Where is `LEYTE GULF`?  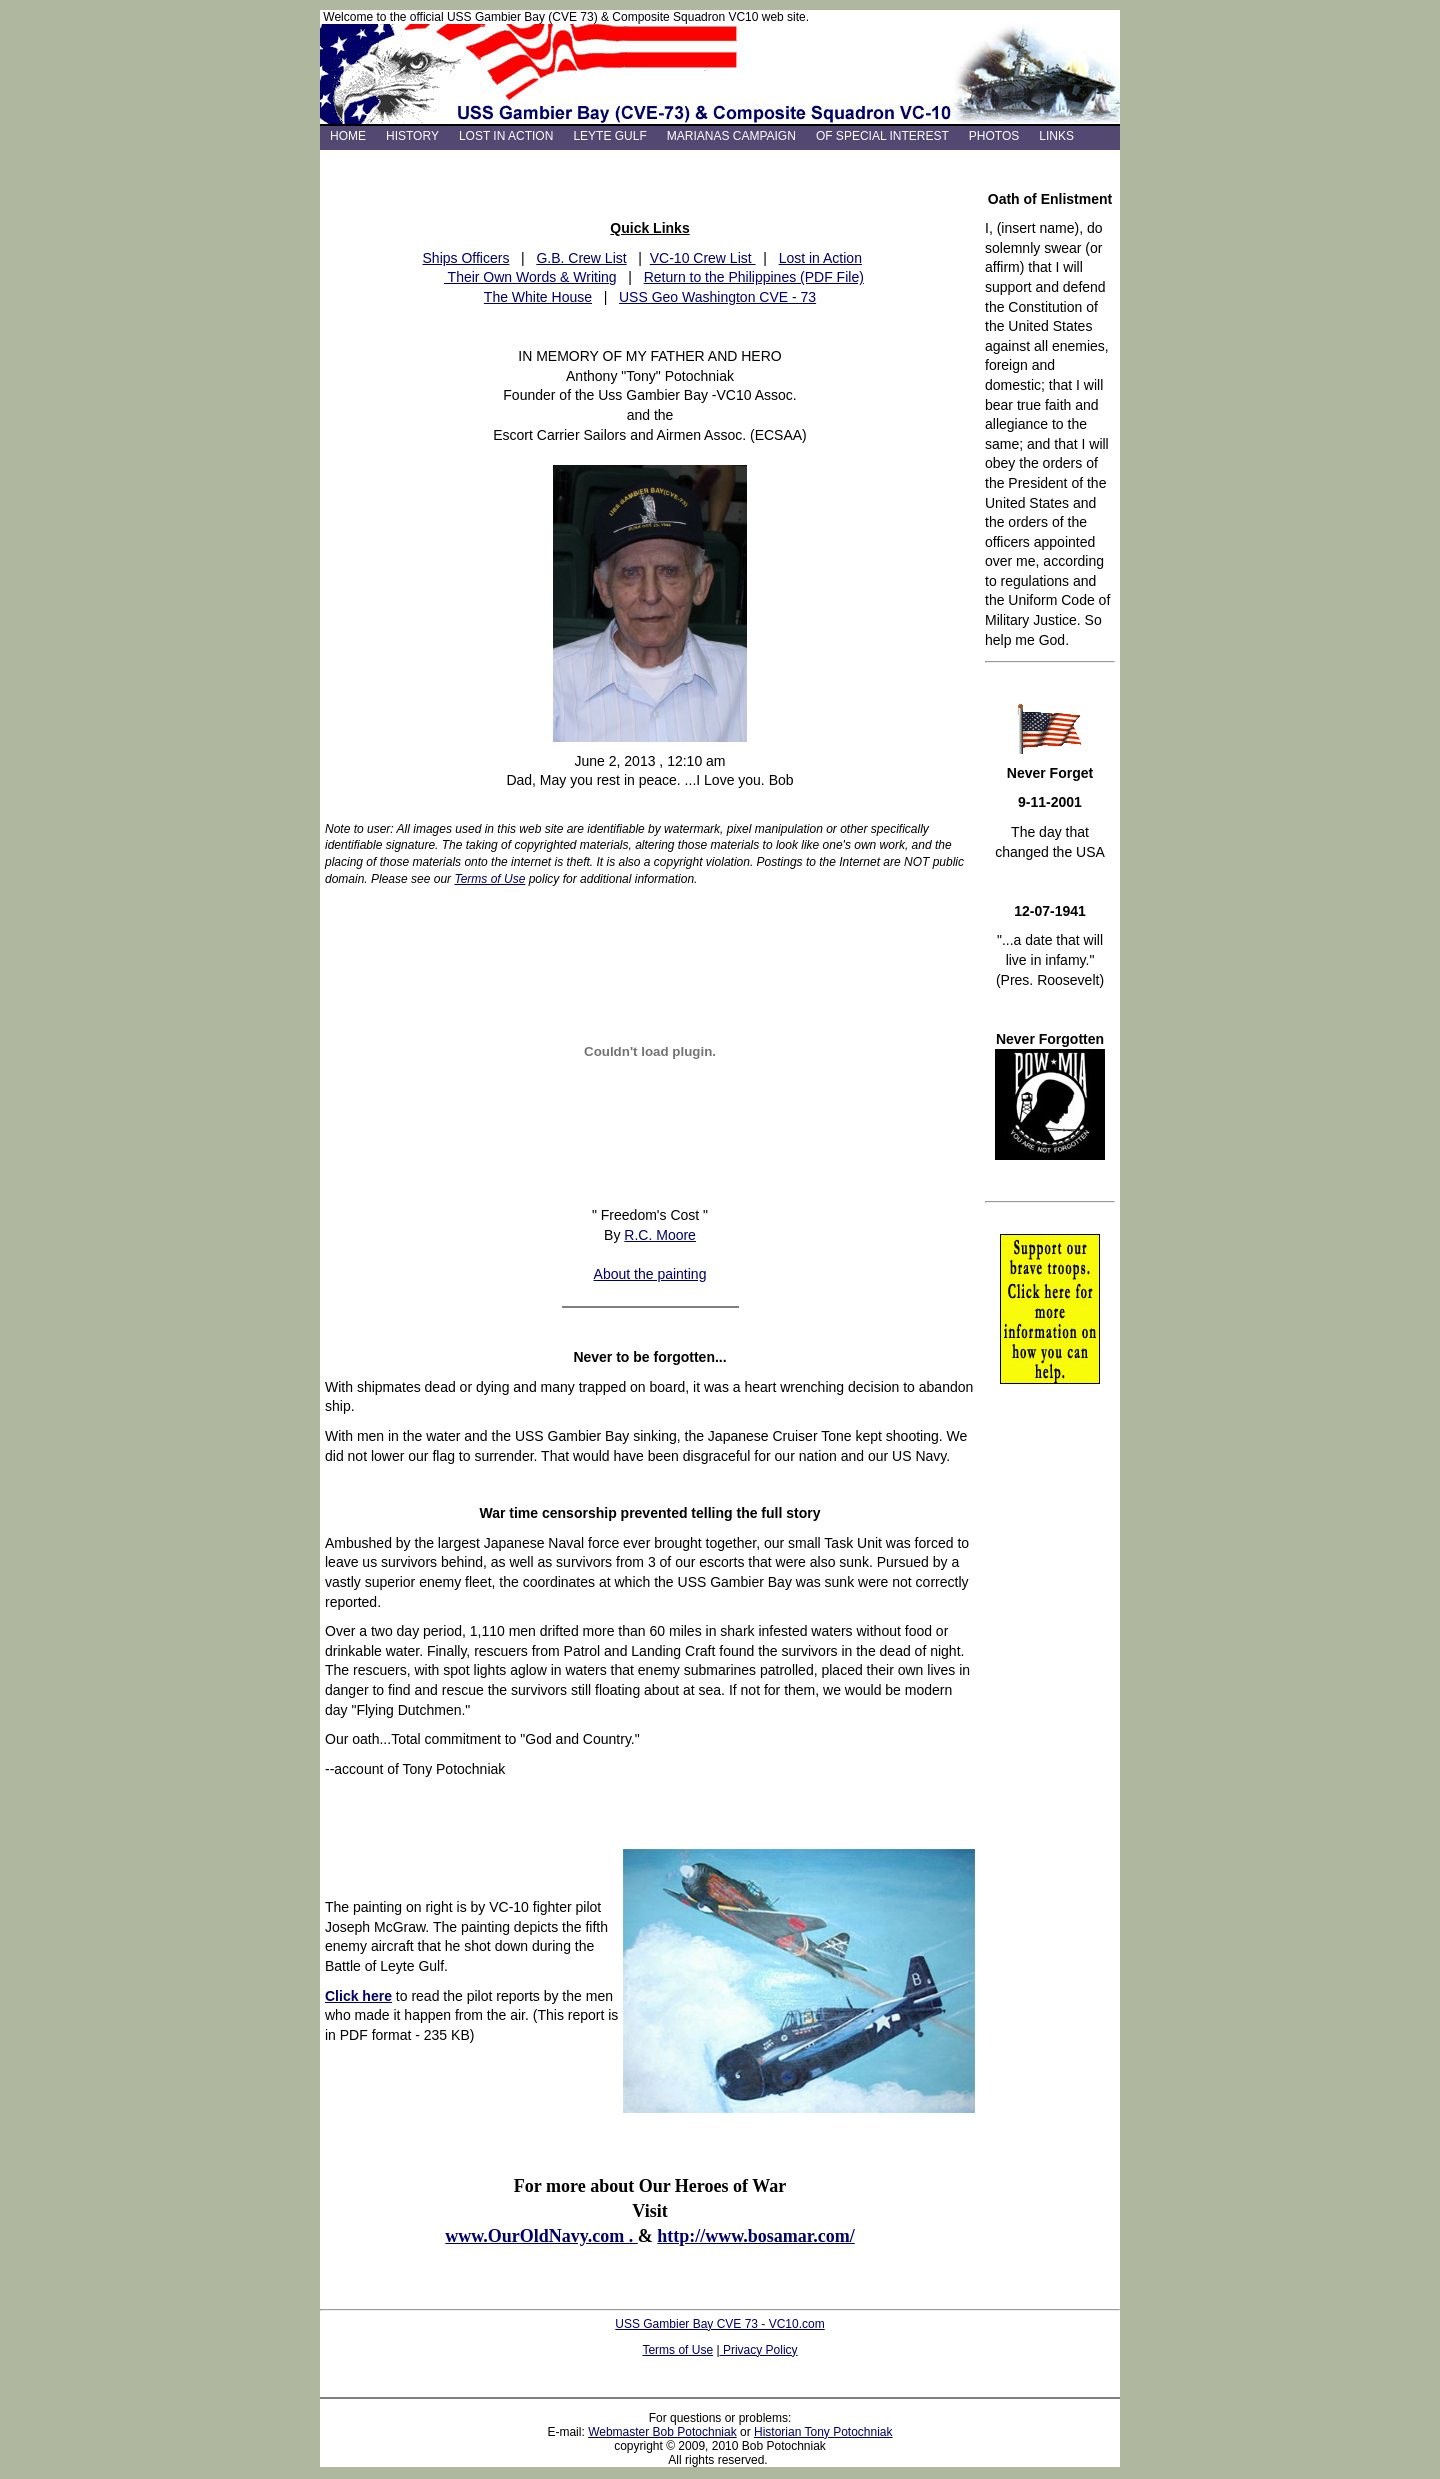 LEYTE GULF is located at coordinates (609, 136).